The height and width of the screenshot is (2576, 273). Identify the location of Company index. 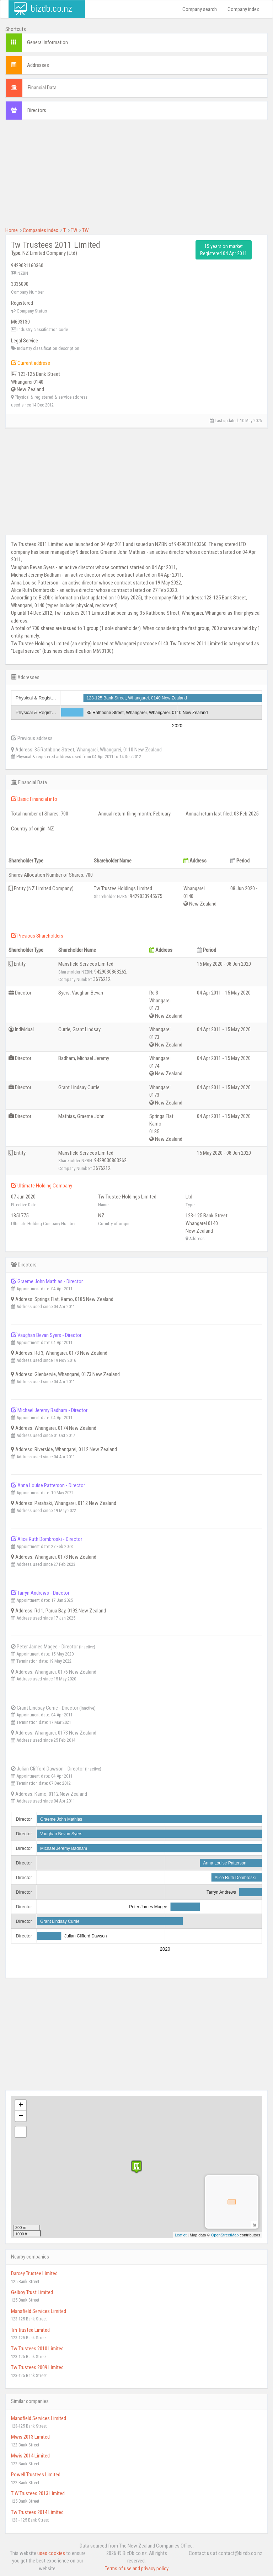
(243, 9).